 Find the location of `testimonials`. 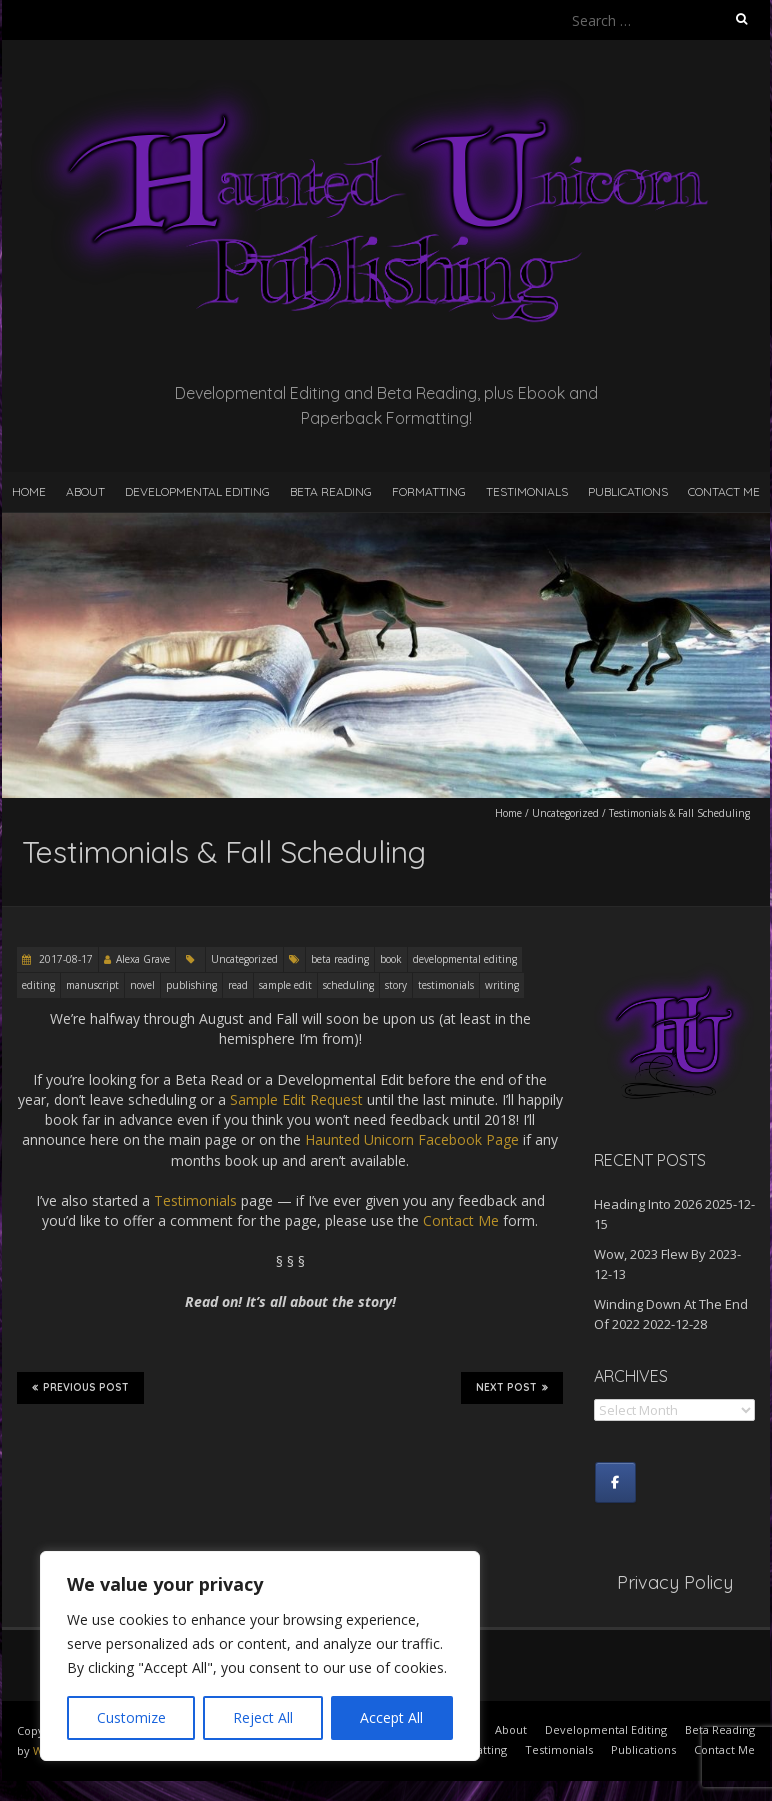

testimonials is located at coordinates (446, 985).